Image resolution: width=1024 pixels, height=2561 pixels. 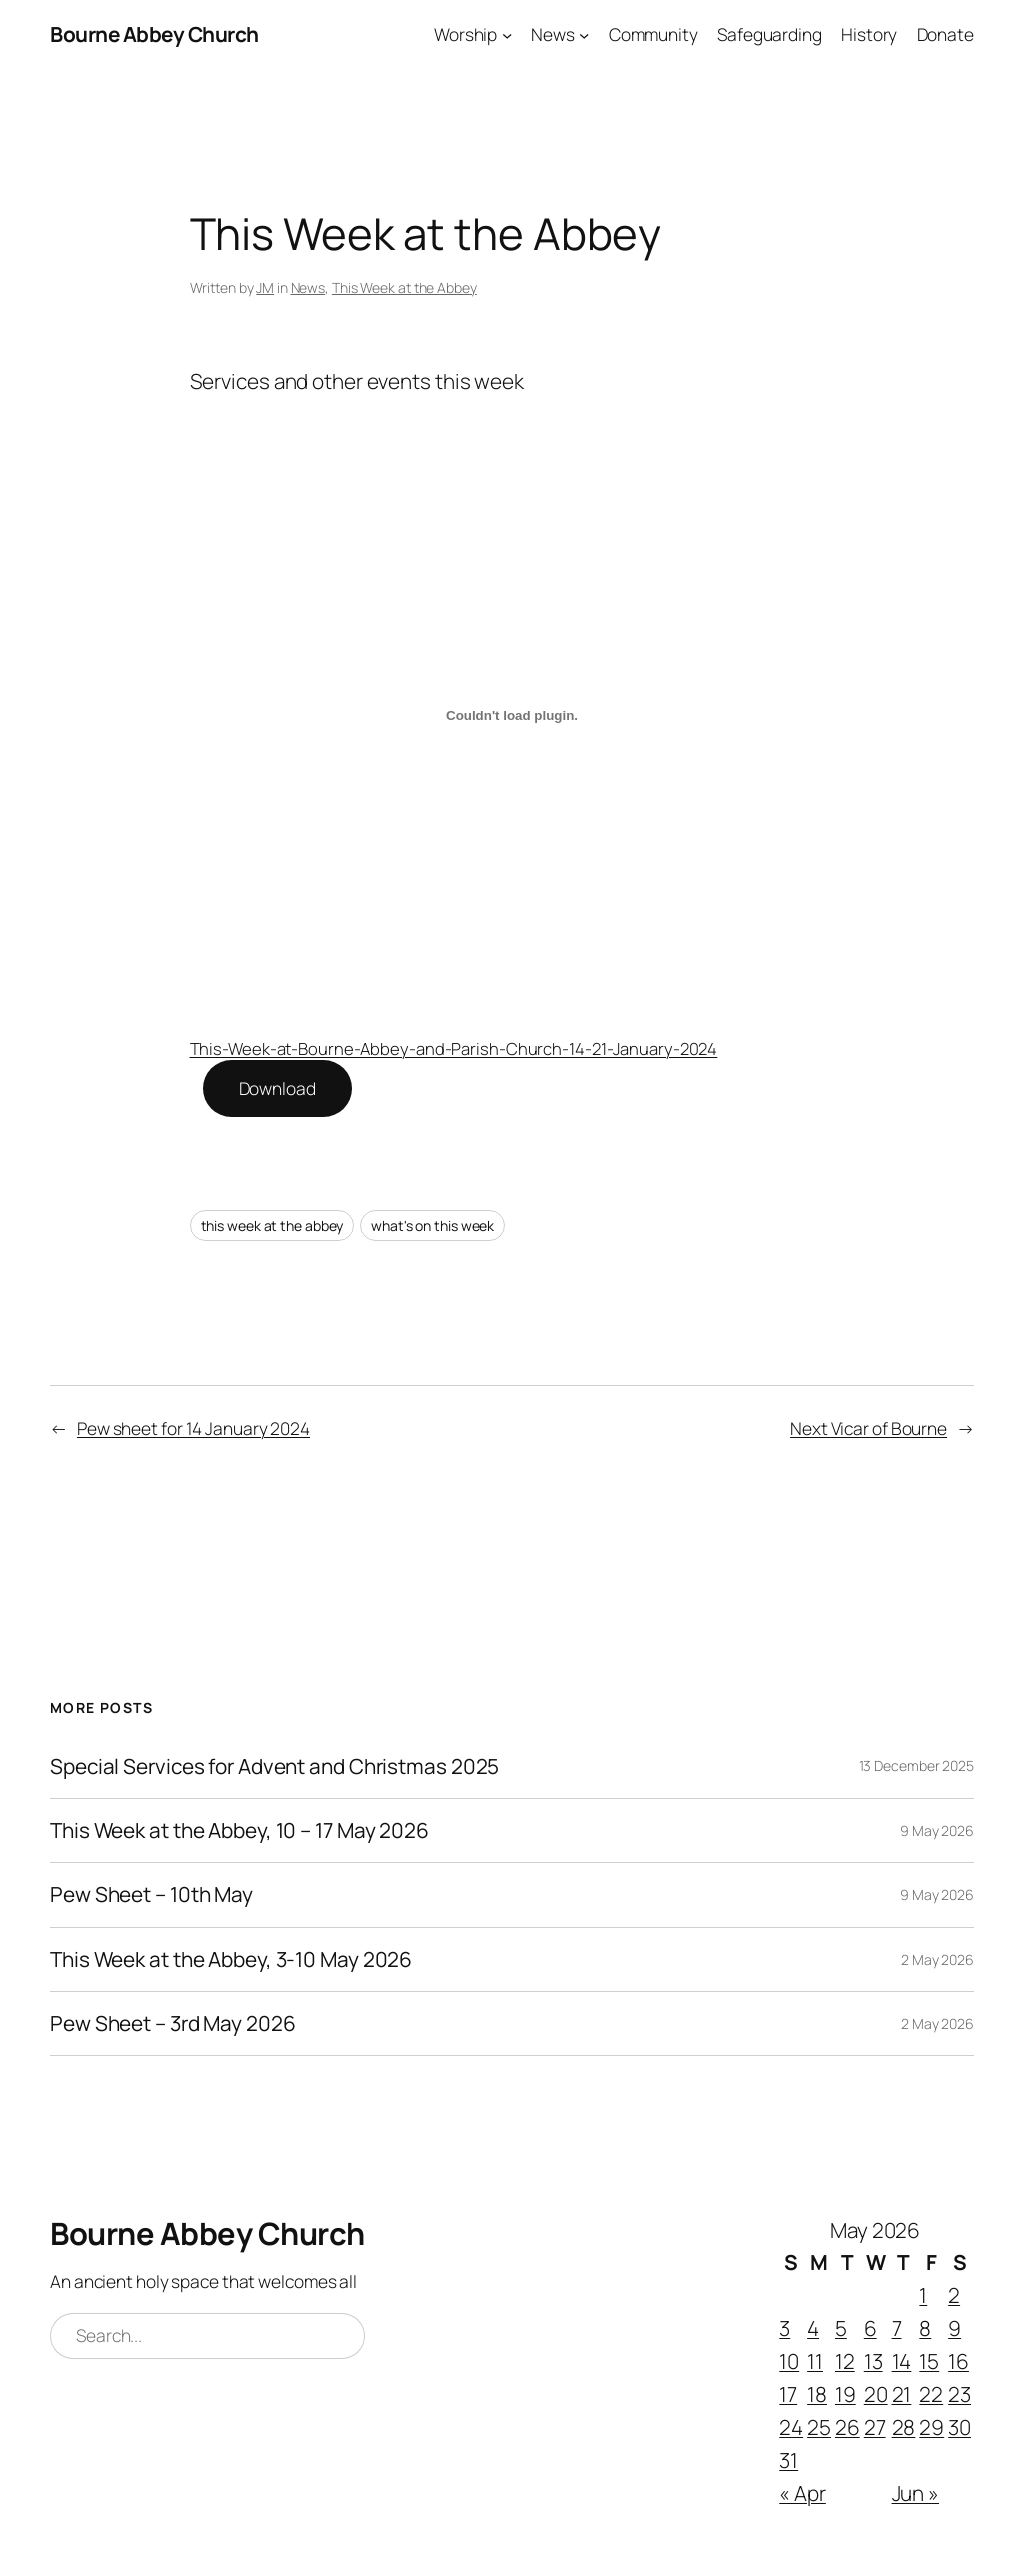 What do you see at coordinates (929, 2361) in the screenshot?
I see `15` at bounding box center [929, 2361].